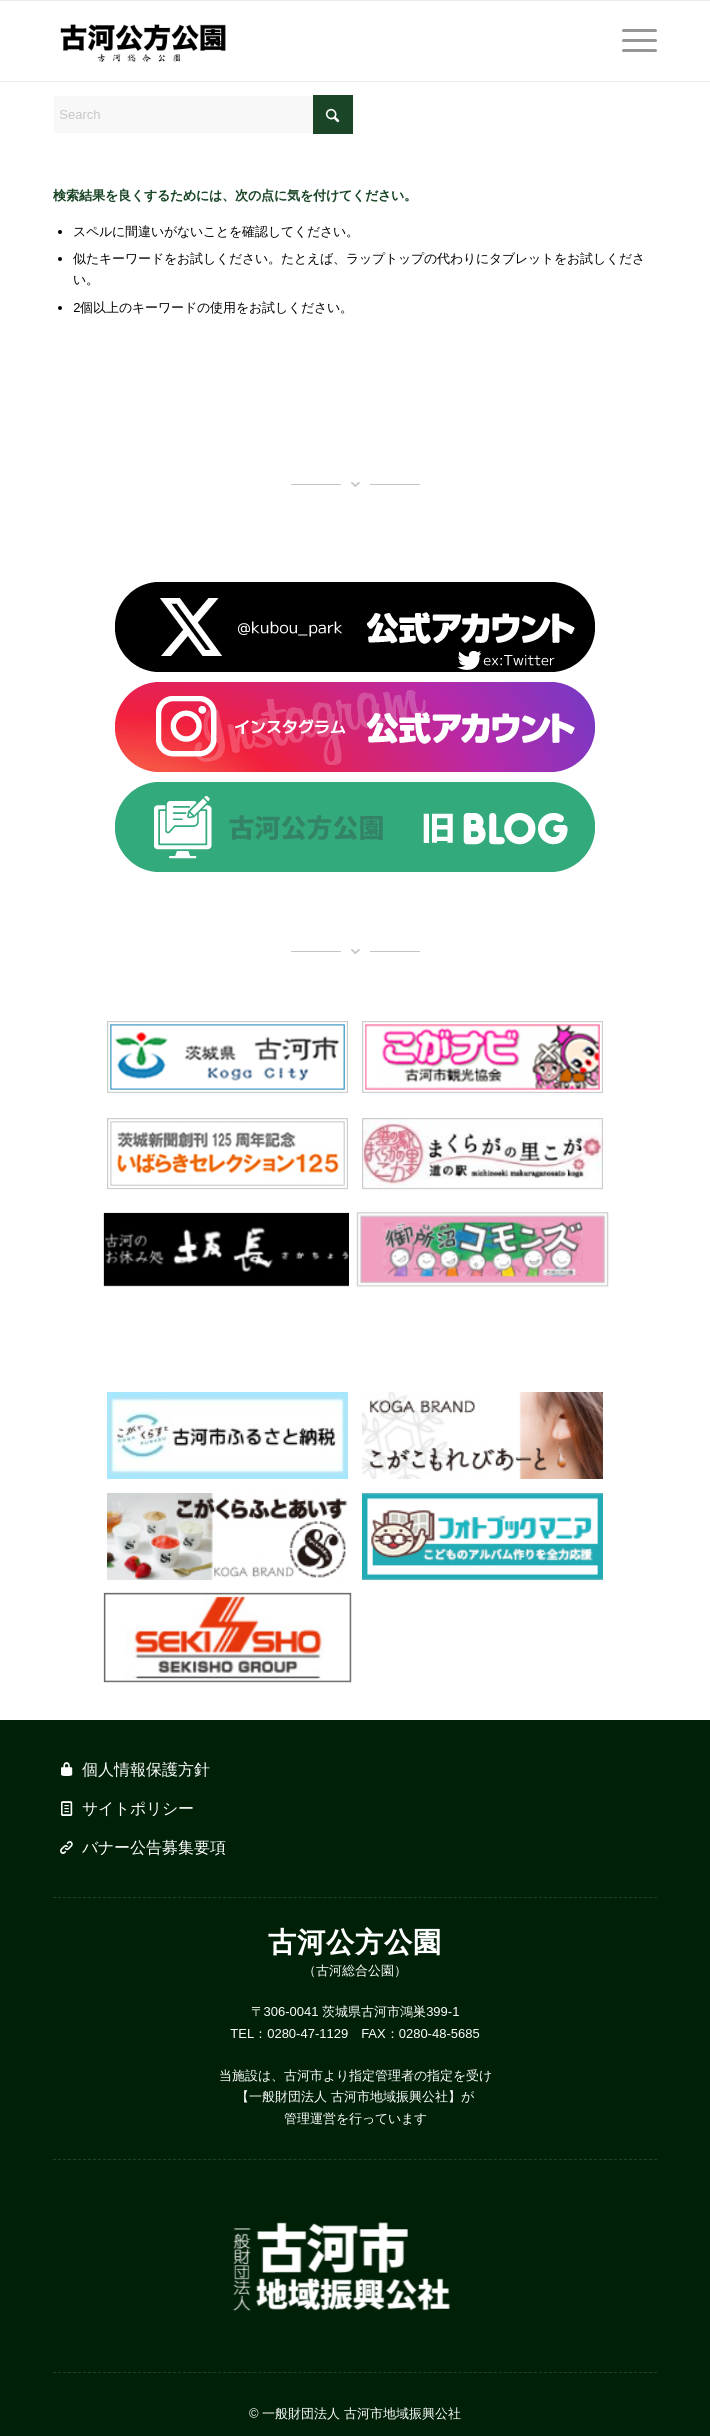  Describe the element at coordinates (629, 41) in the screenshot. I see `[menuitem]` at that location.